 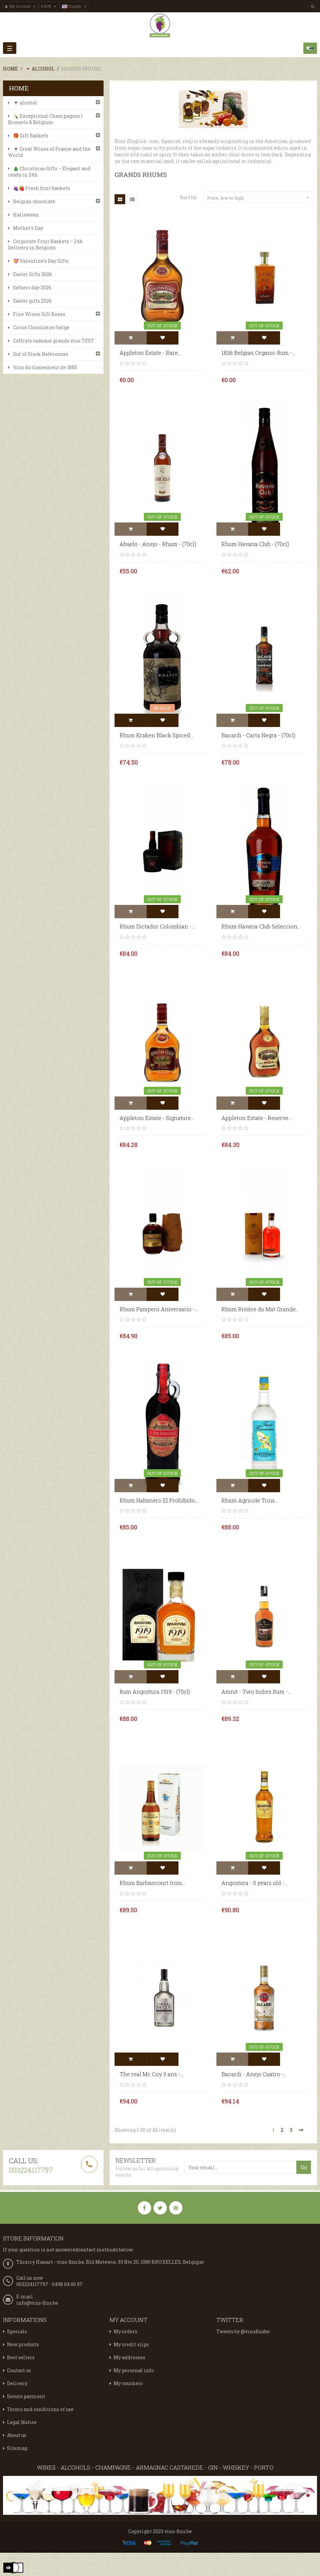 What do you see at coordinates (258, 198) in the screenshot?
I see `Price, low to high [Sort by selection]` at bounding box center [258, 198].